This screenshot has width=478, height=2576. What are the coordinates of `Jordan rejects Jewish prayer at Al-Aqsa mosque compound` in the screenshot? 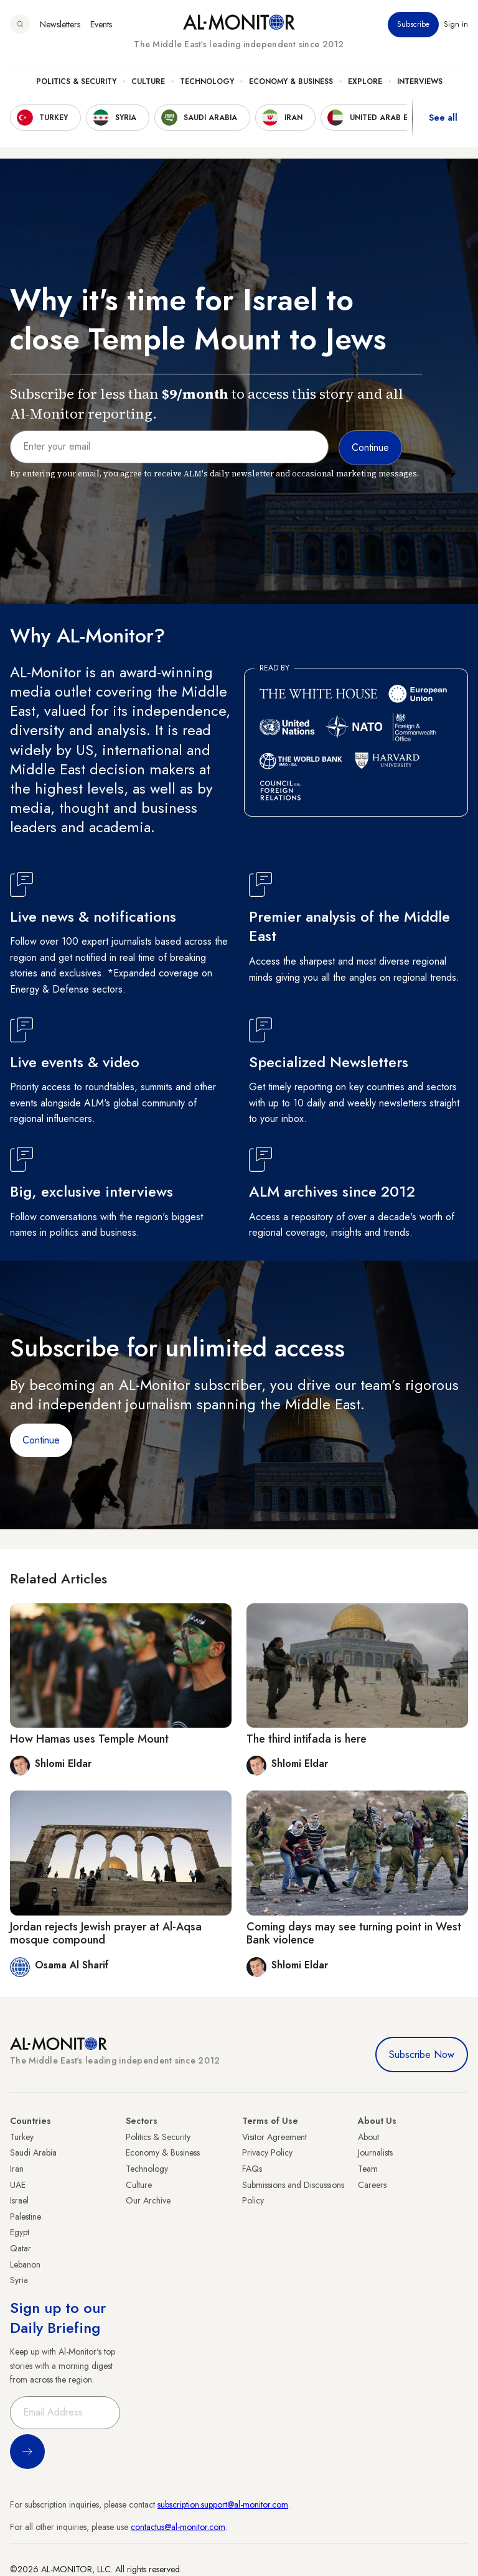 It's located at (106, 1933).